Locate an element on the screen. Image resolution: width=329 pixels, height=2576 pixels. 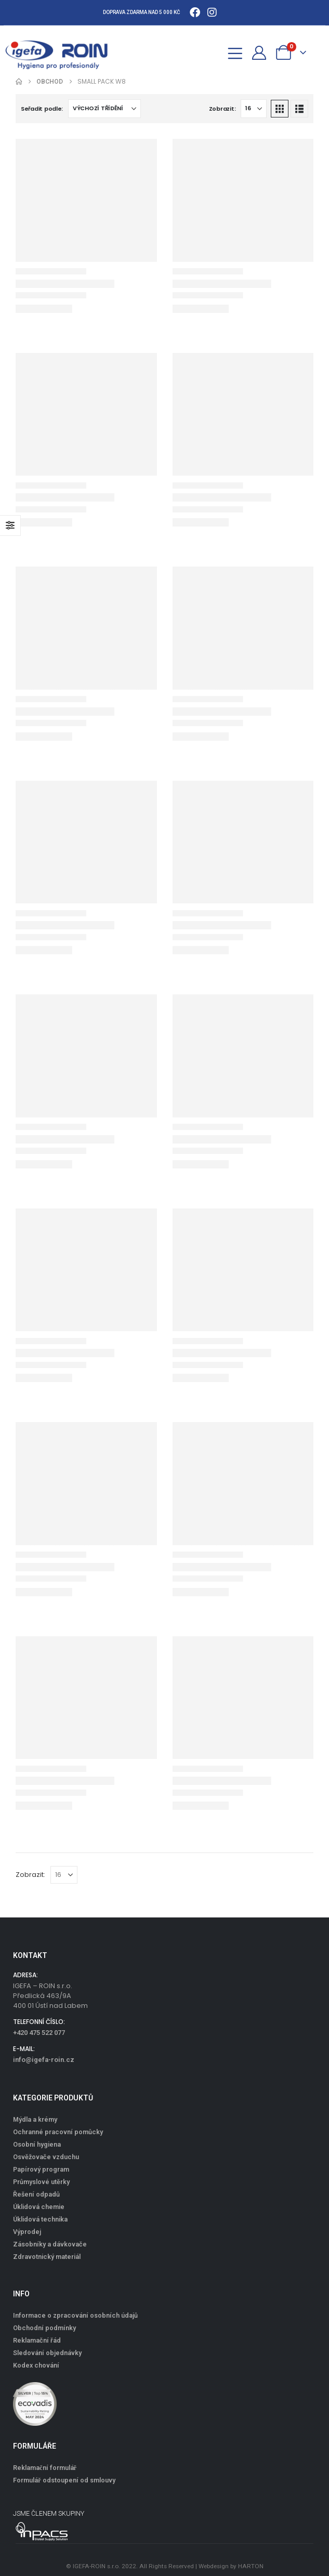
Úklidová chemie is located at coordinates (38, 2207).